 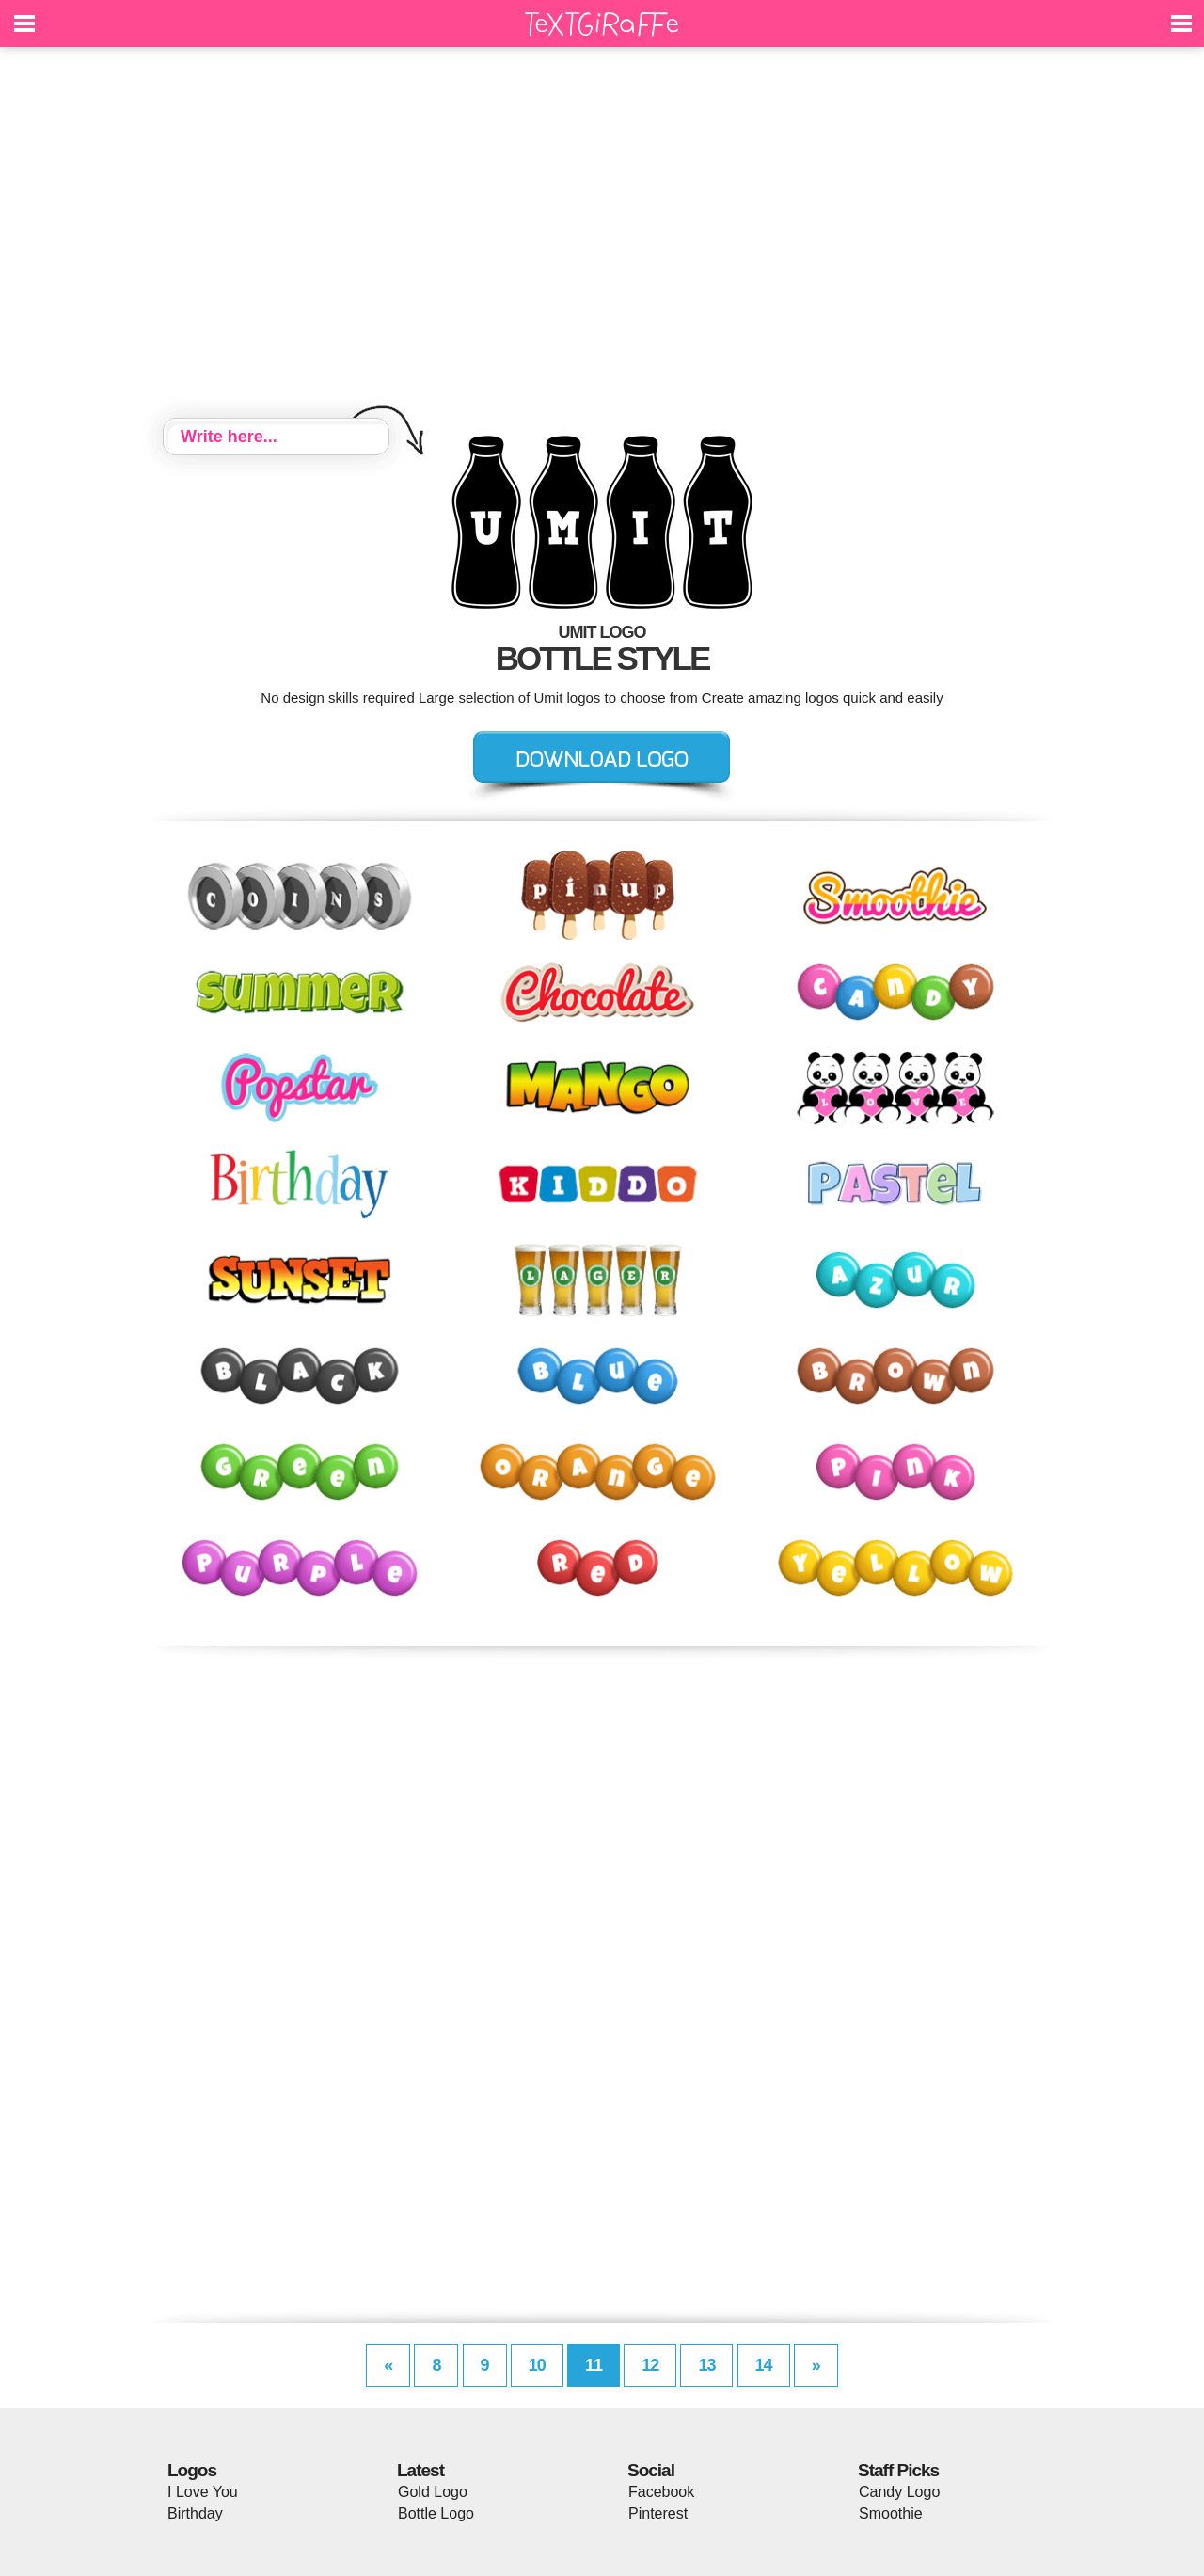 I want to click on 14, so click(x=763, y=2365).